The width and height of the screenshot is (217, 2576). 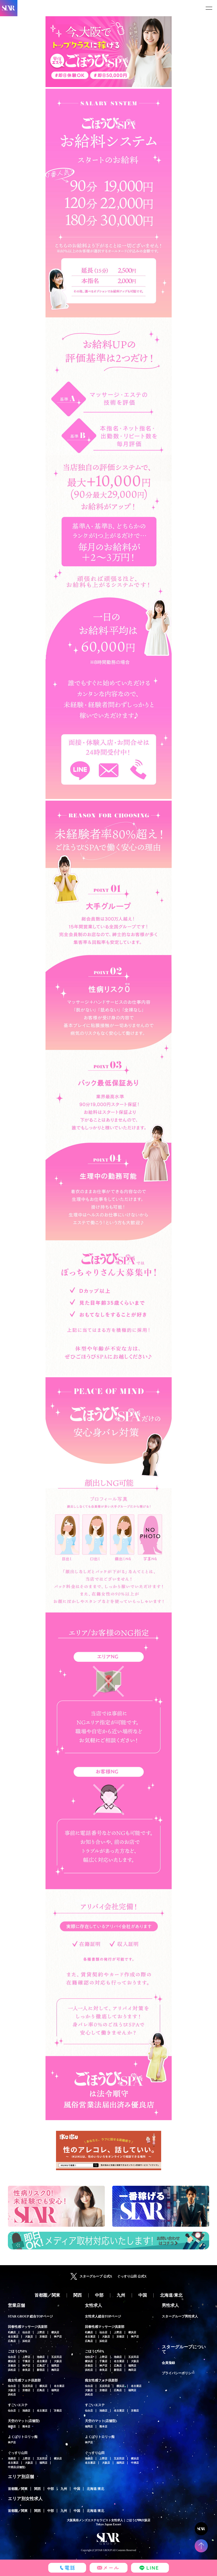 I want to click on 浜松店, so click(x=26, y=2341).